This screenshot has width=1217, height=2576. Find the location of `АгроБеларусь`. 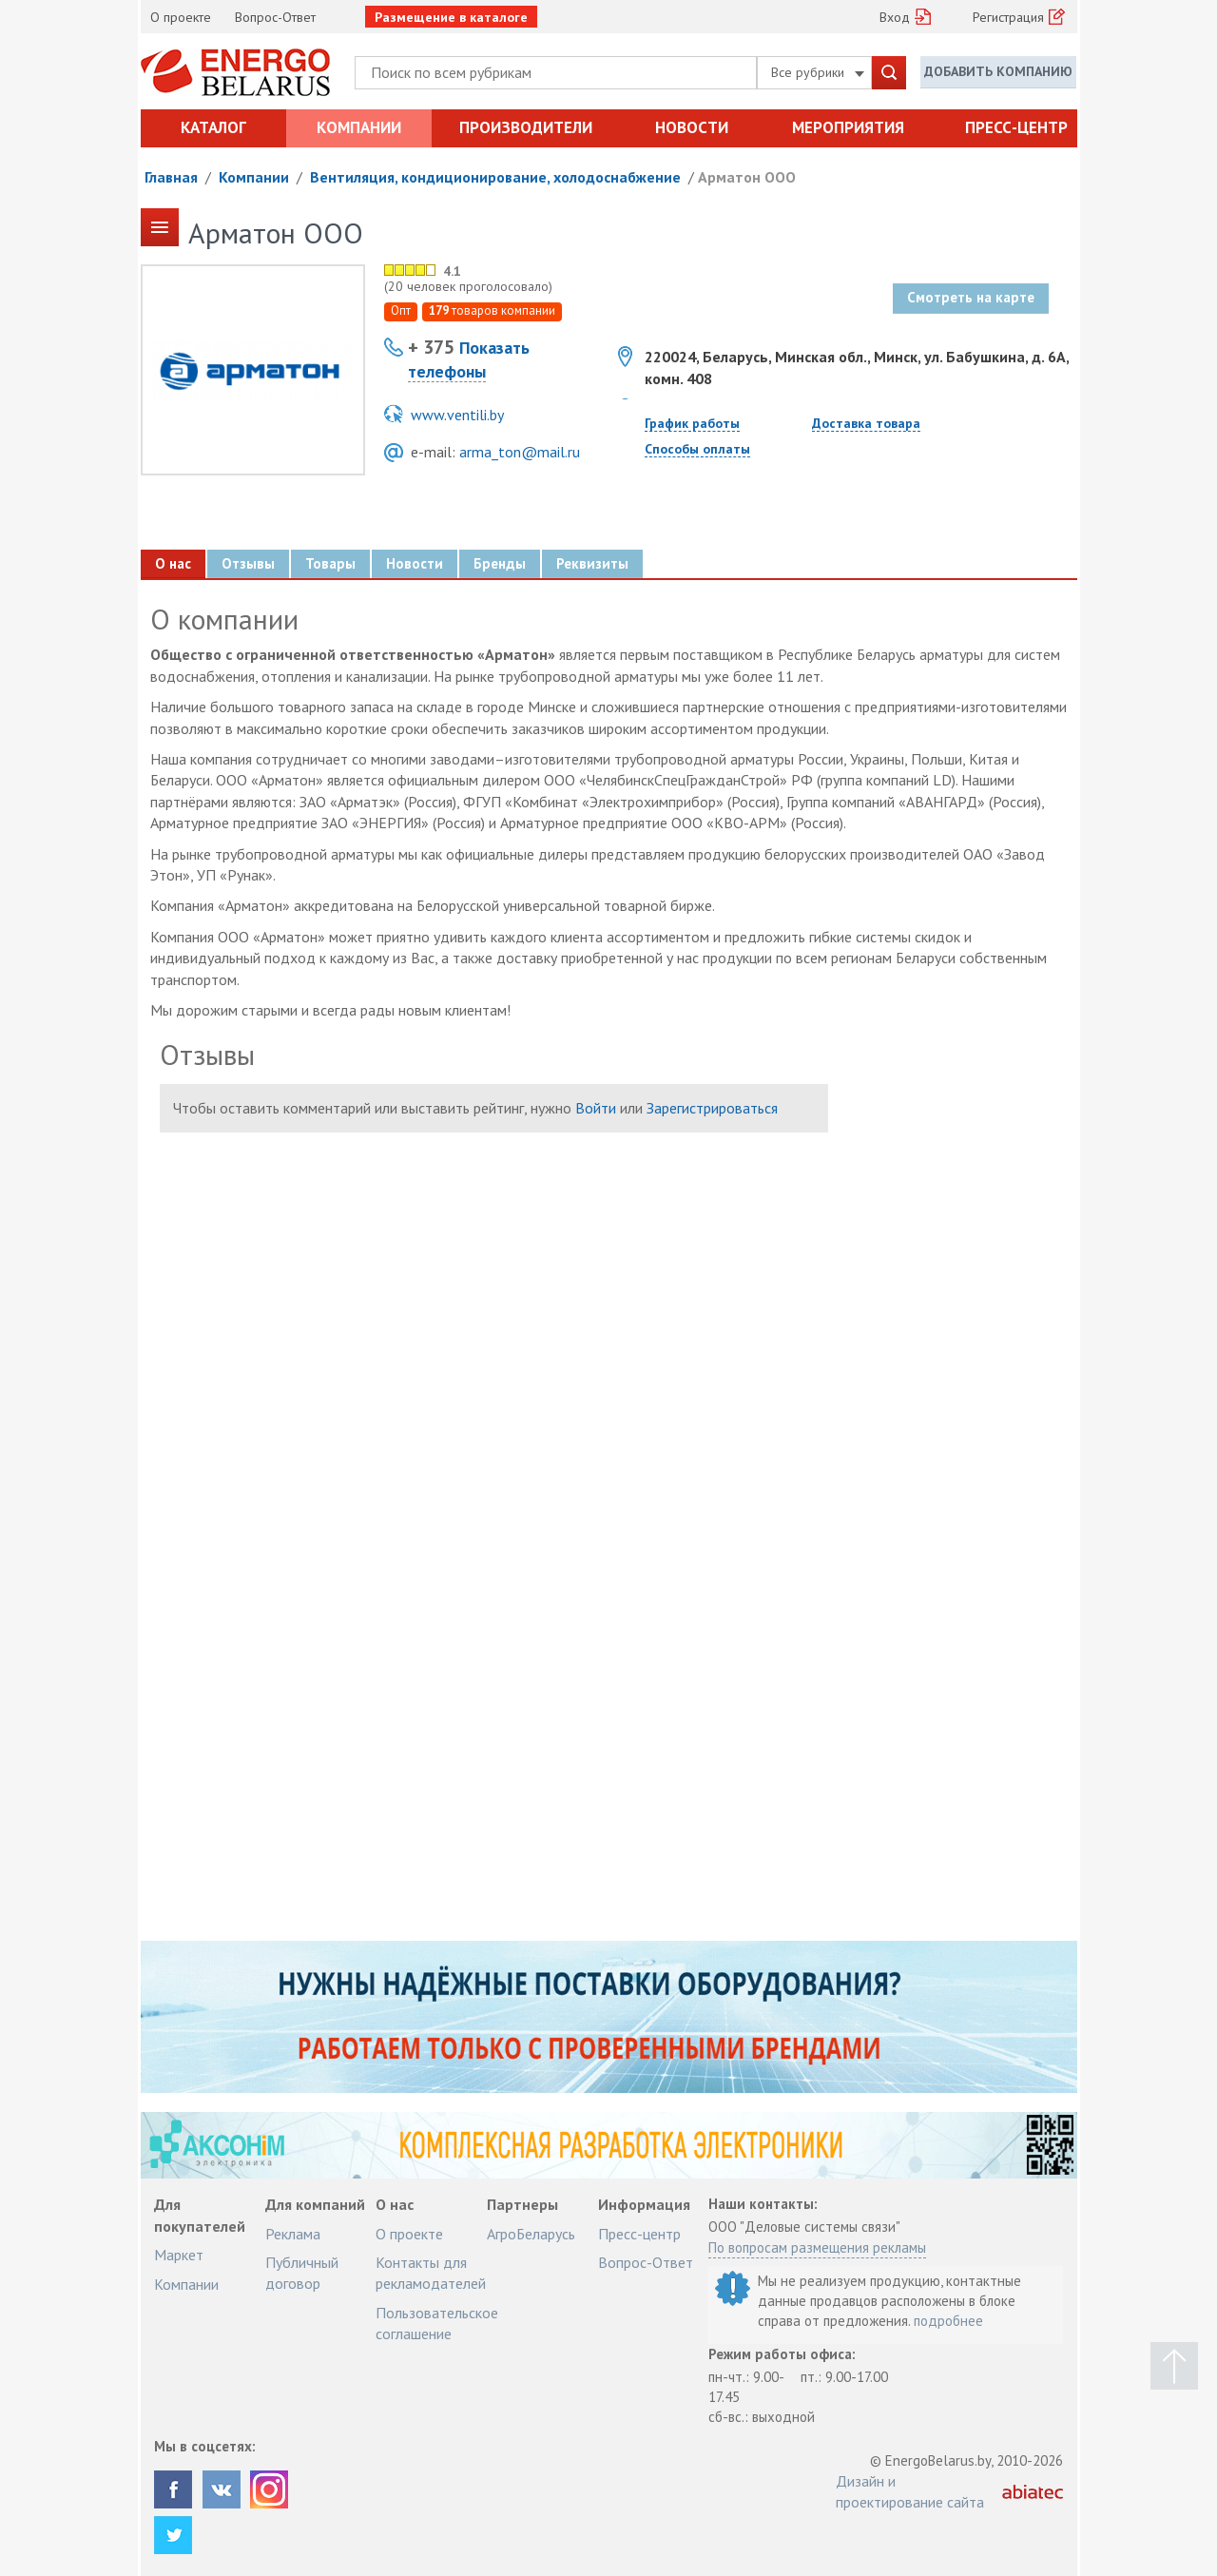

АгроБеларусь is located at coordinates (531, 2233).